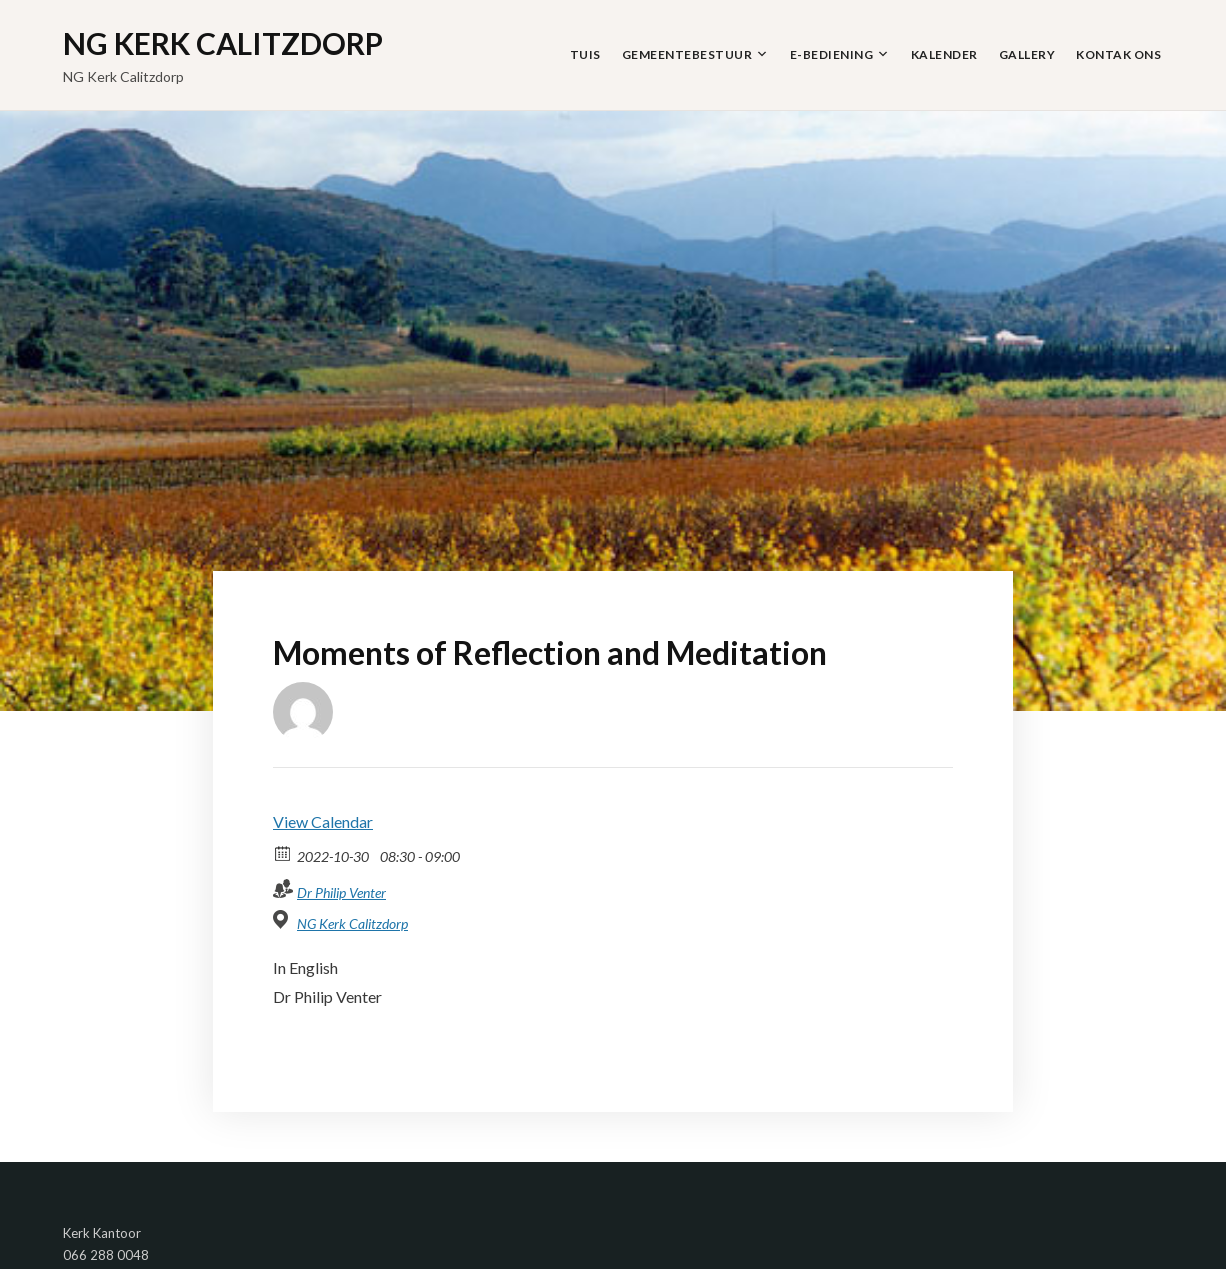  I want to click on Dr Philip Venter, so click(341, 892).